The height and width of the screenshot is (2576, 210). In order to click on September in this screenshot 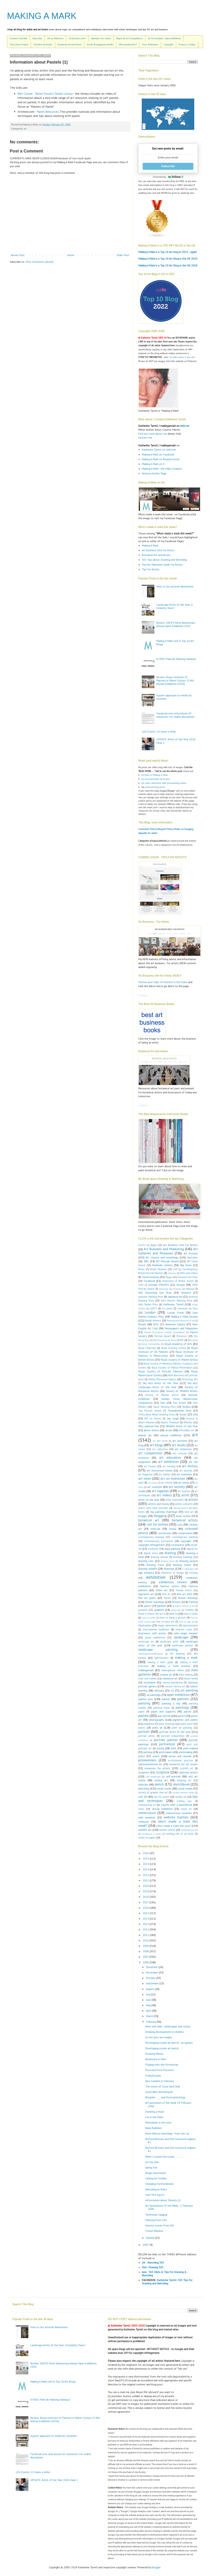, I will do `click(152, 1983)`.